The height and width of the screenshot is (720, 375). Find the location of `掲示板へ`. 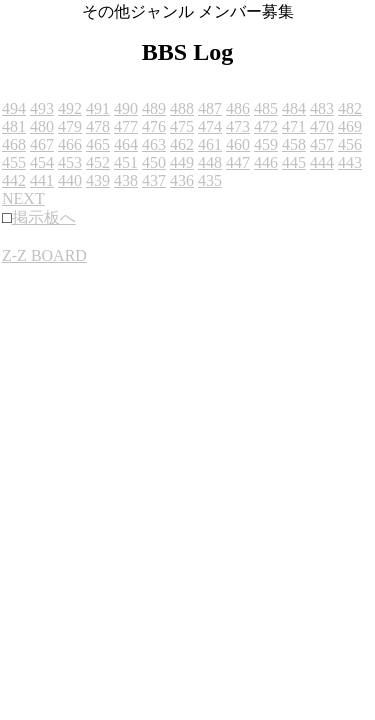

掲示板へ is located at coordinates (44, 217).